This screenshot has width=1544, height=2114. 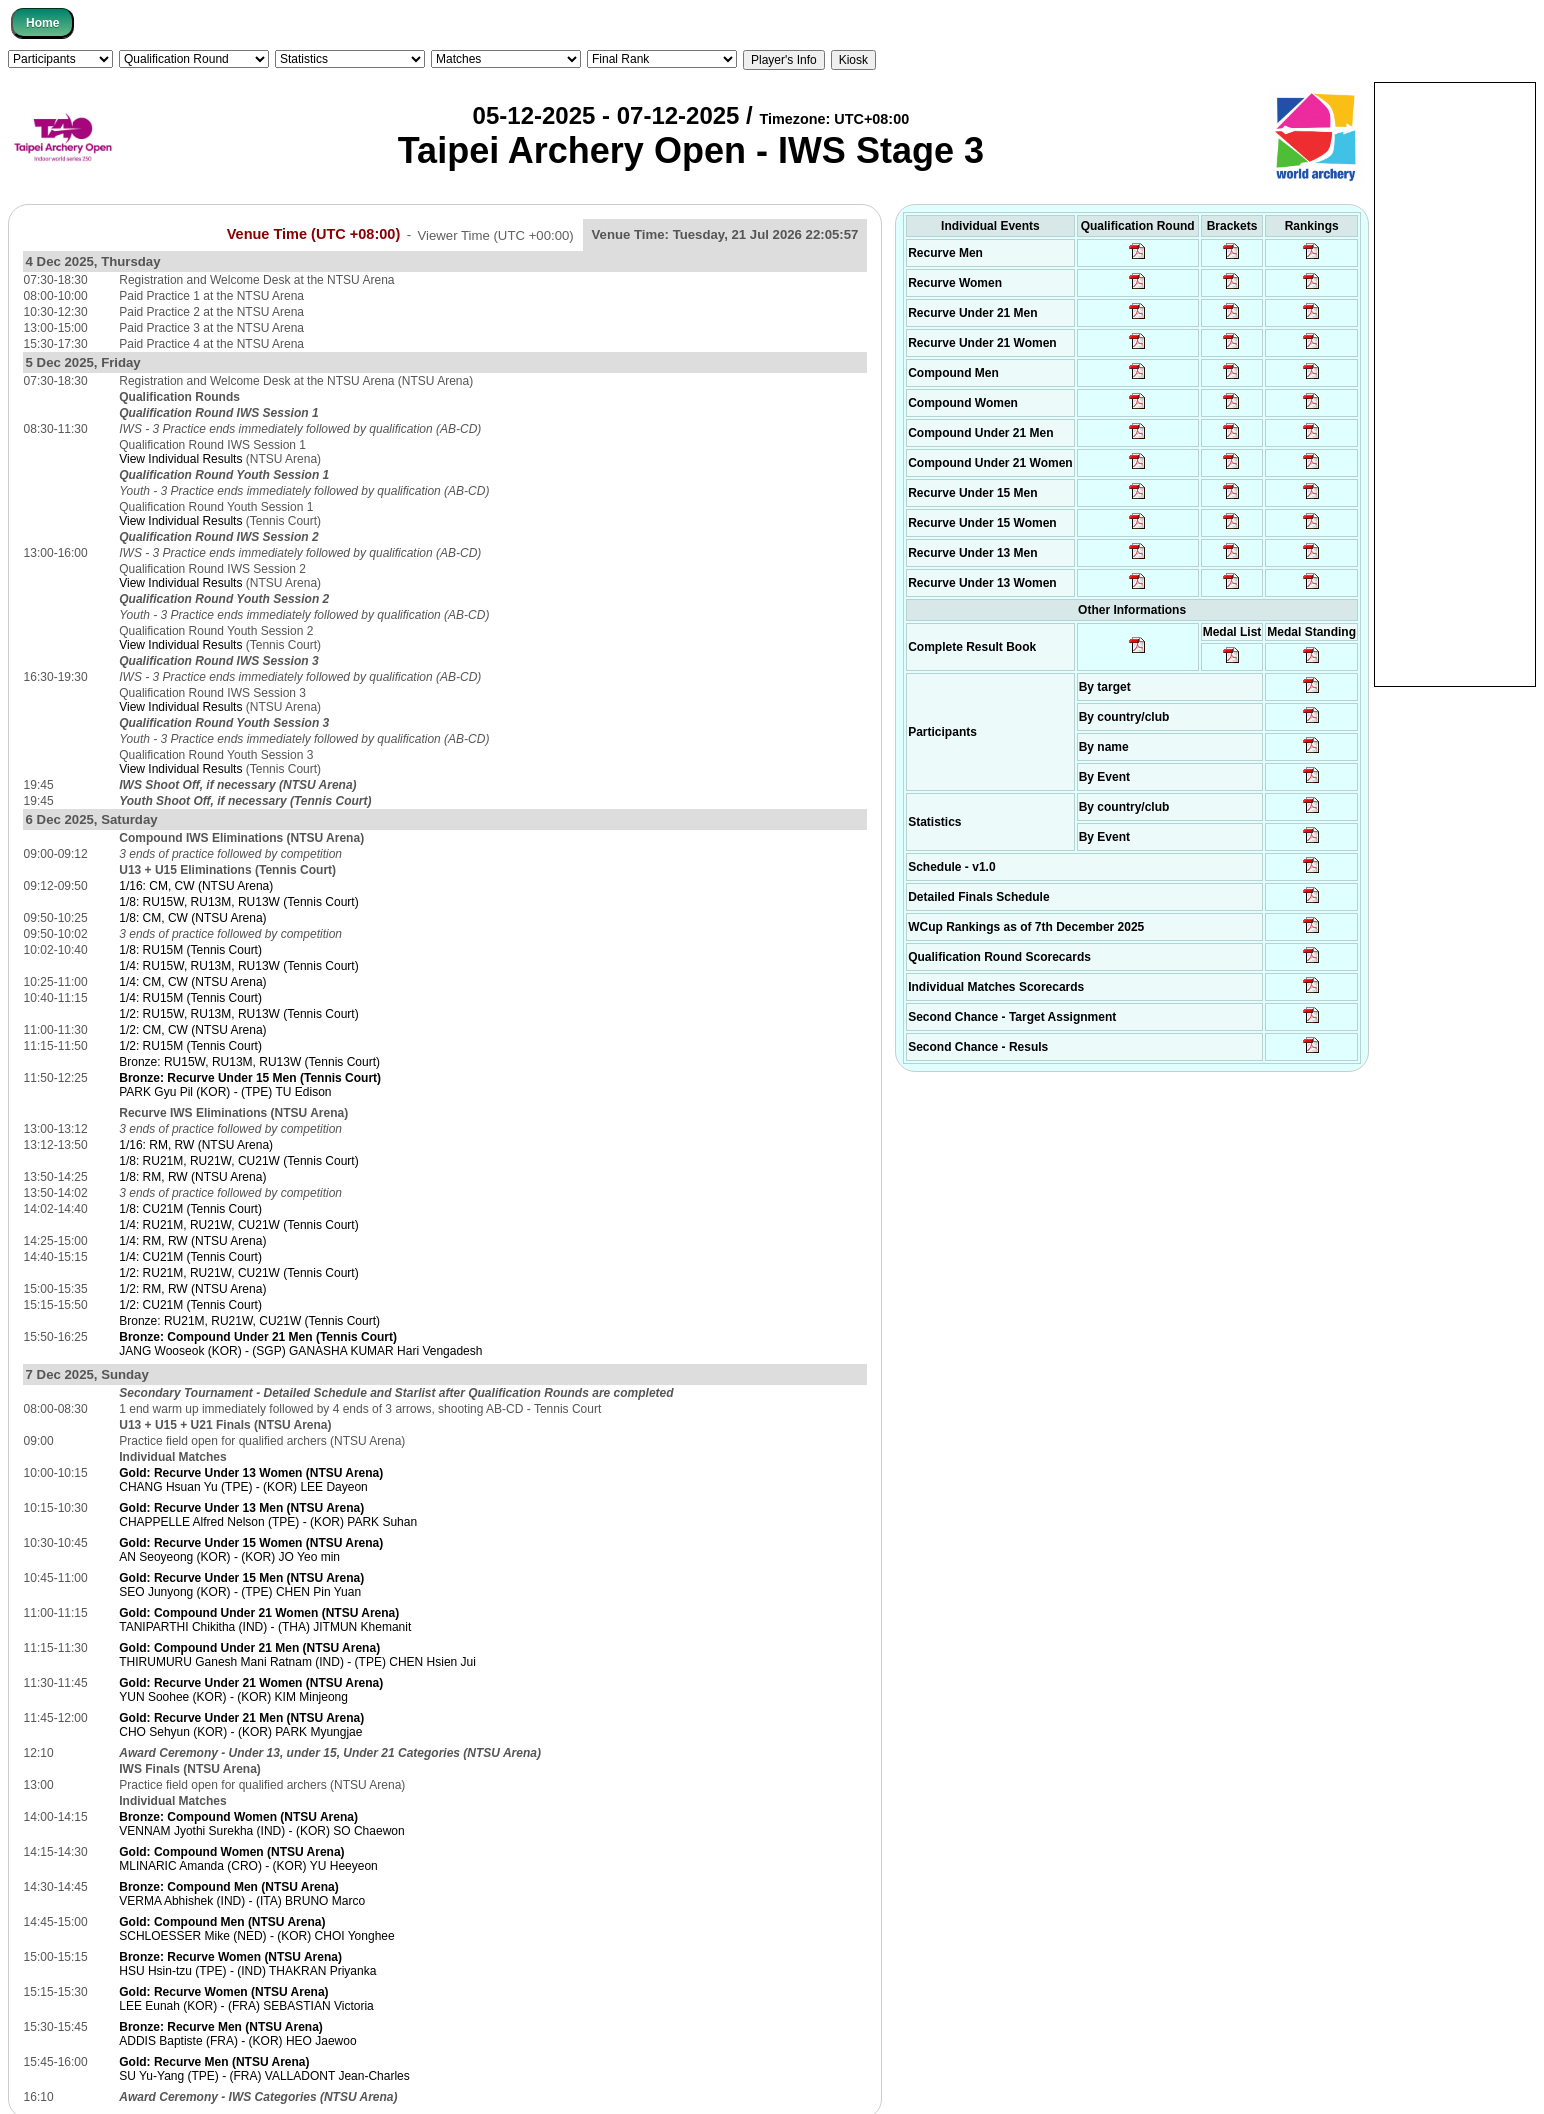 What do you see at coordinates (238, 902) in the screenshot?
I see `1/8: RU15W, RU13M, RU13W (Tennis Court)` at bounding box center [238, 902].